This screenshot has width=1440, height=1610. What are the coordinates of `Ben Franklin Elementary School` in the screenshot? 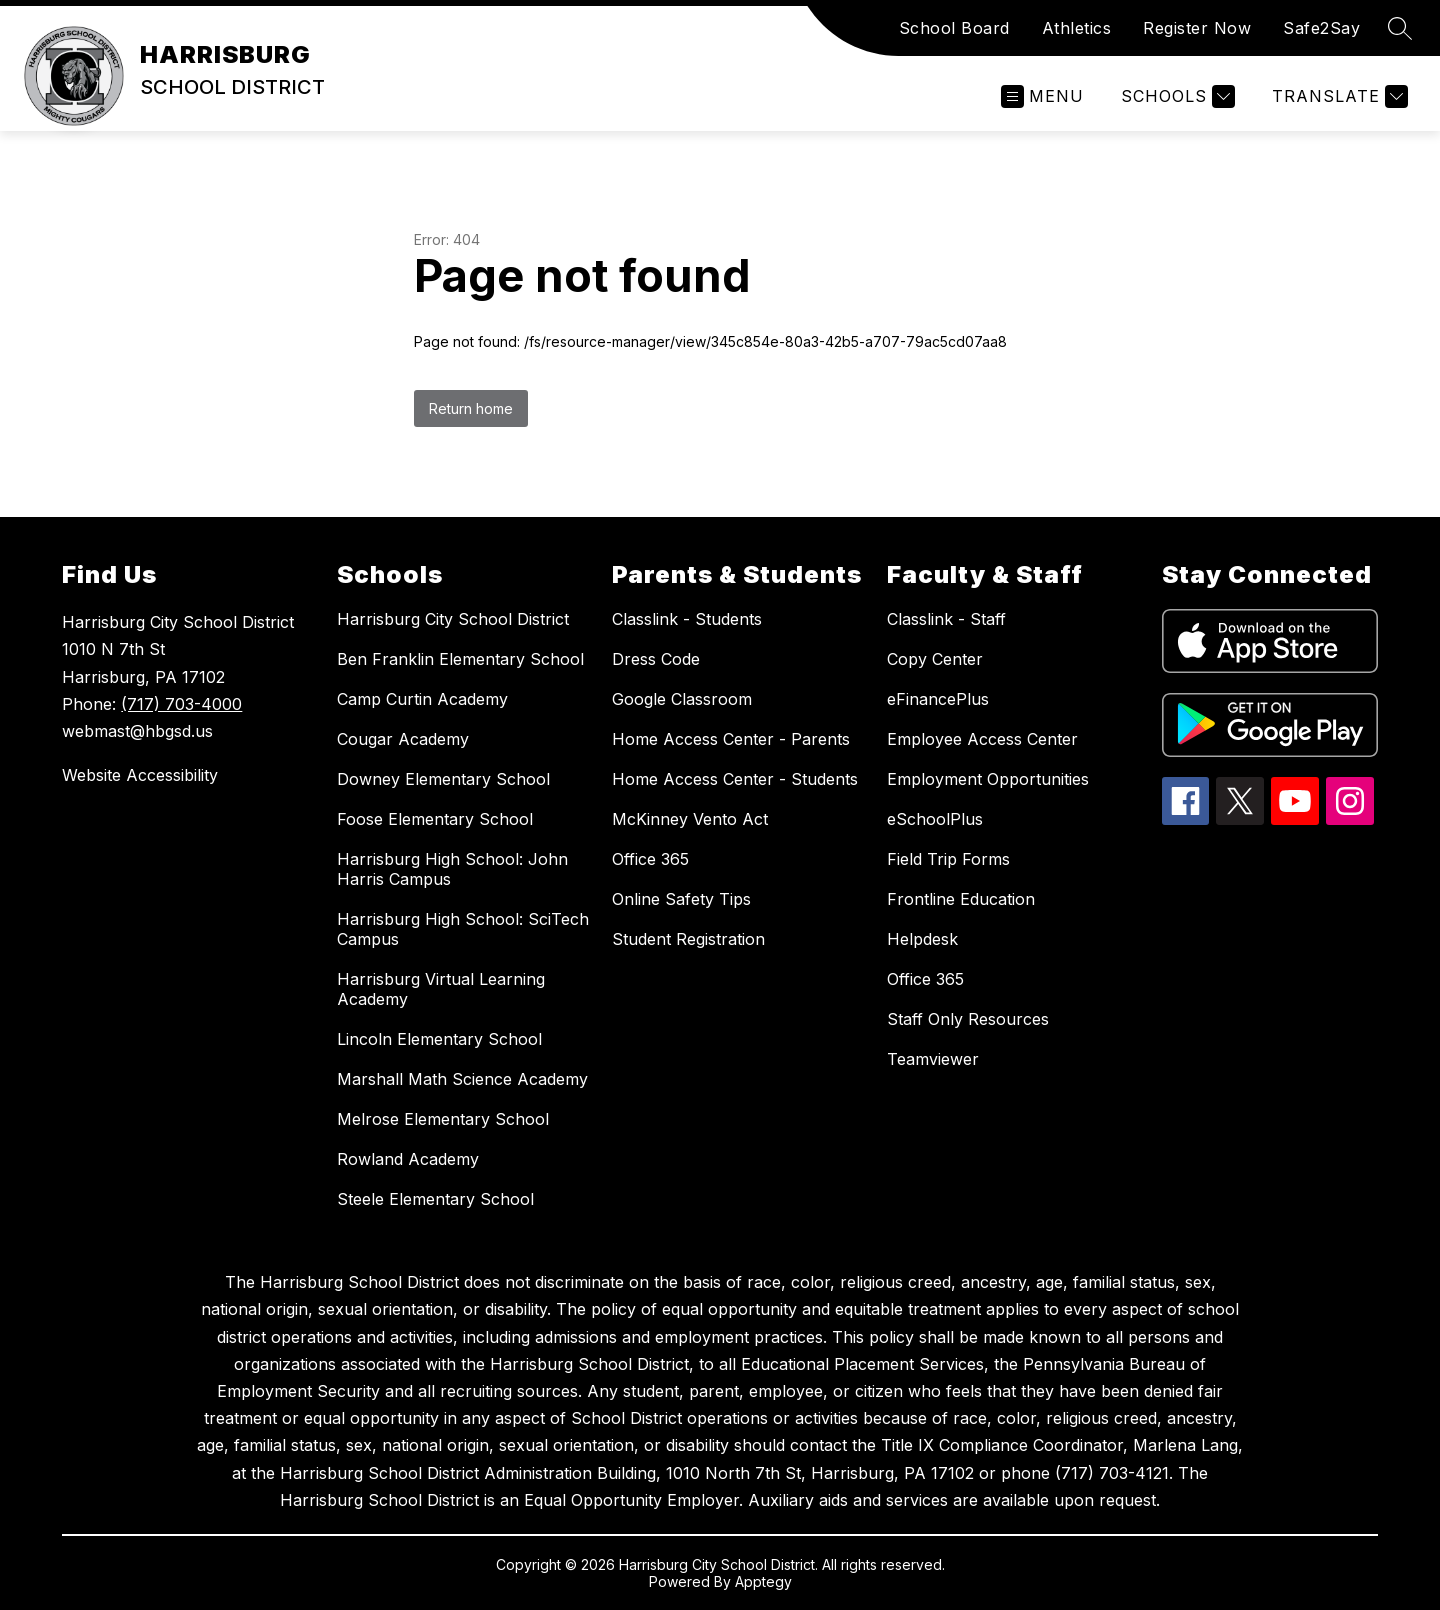 It's located at (460, 659).